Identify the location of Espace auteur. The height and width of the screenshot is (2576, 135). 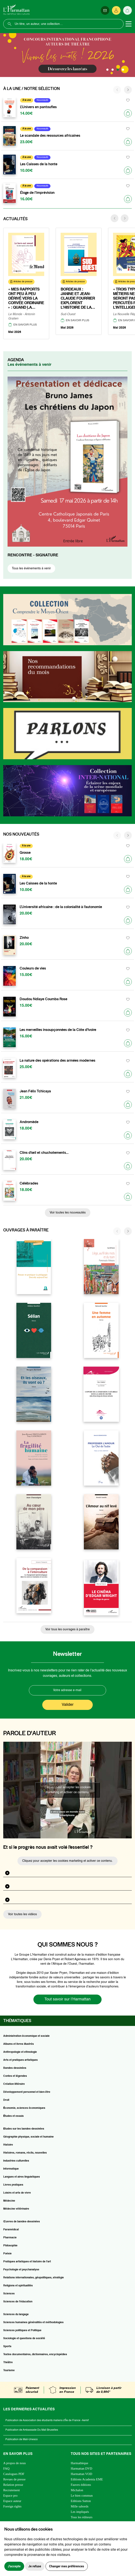
(12, 2501).